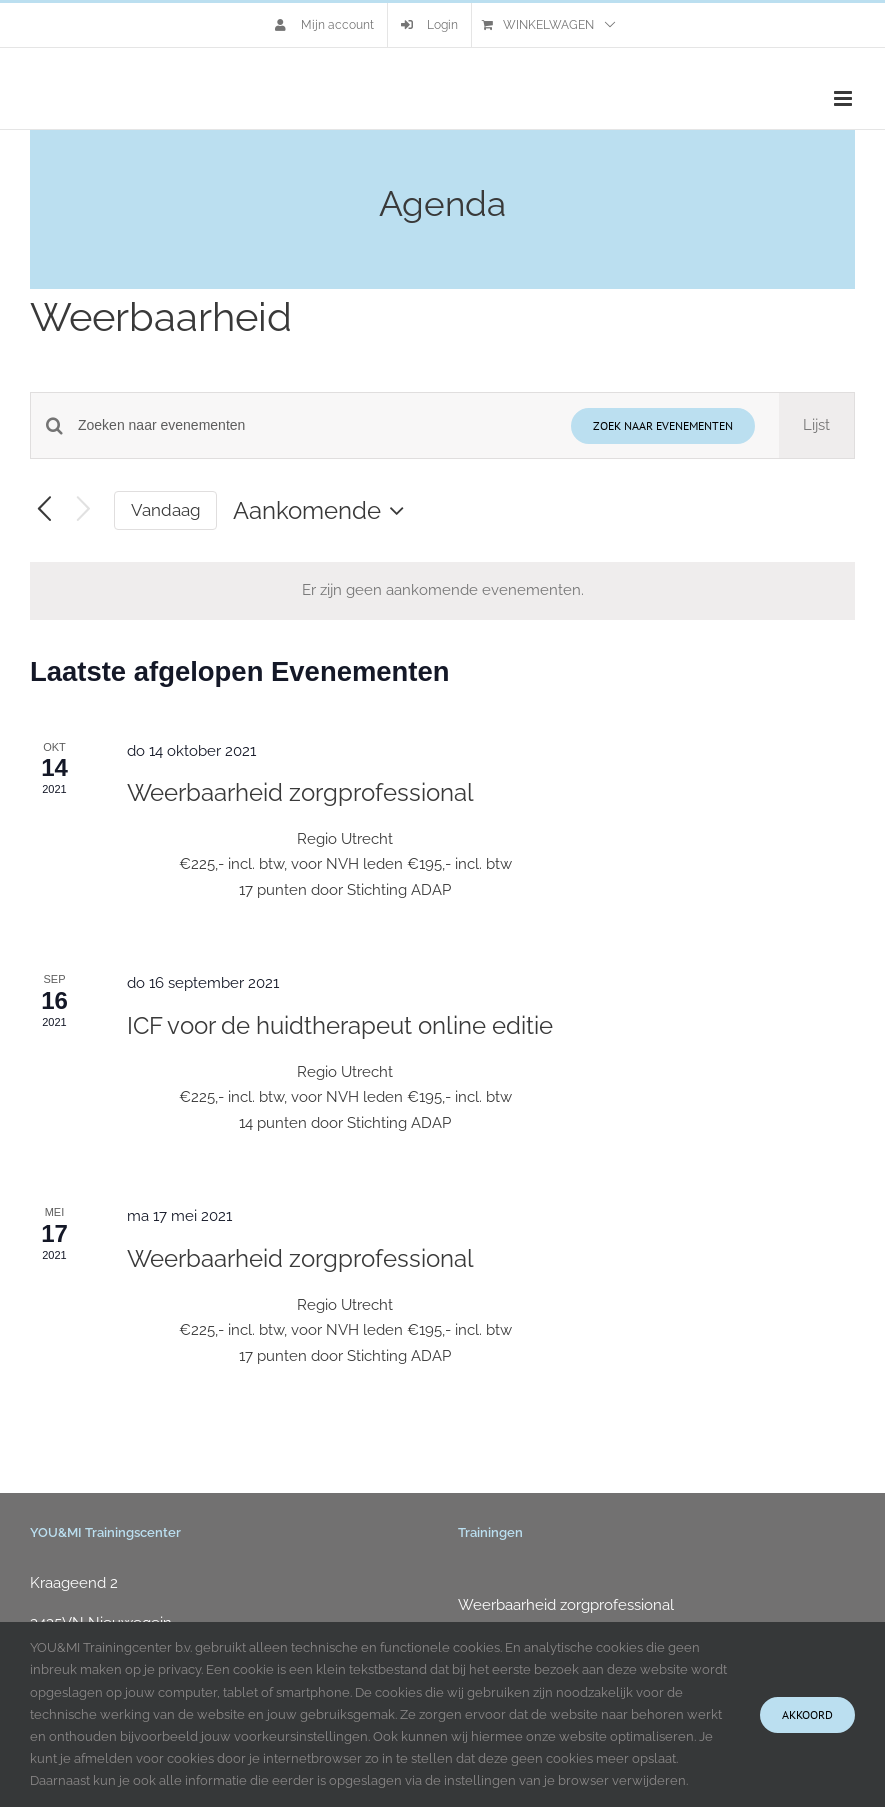 The image size is (885, 1807). Describe the element at coordinates (300, 793) in the screenshot. I see `Weerbaarheid zorgprofessional` at that location.